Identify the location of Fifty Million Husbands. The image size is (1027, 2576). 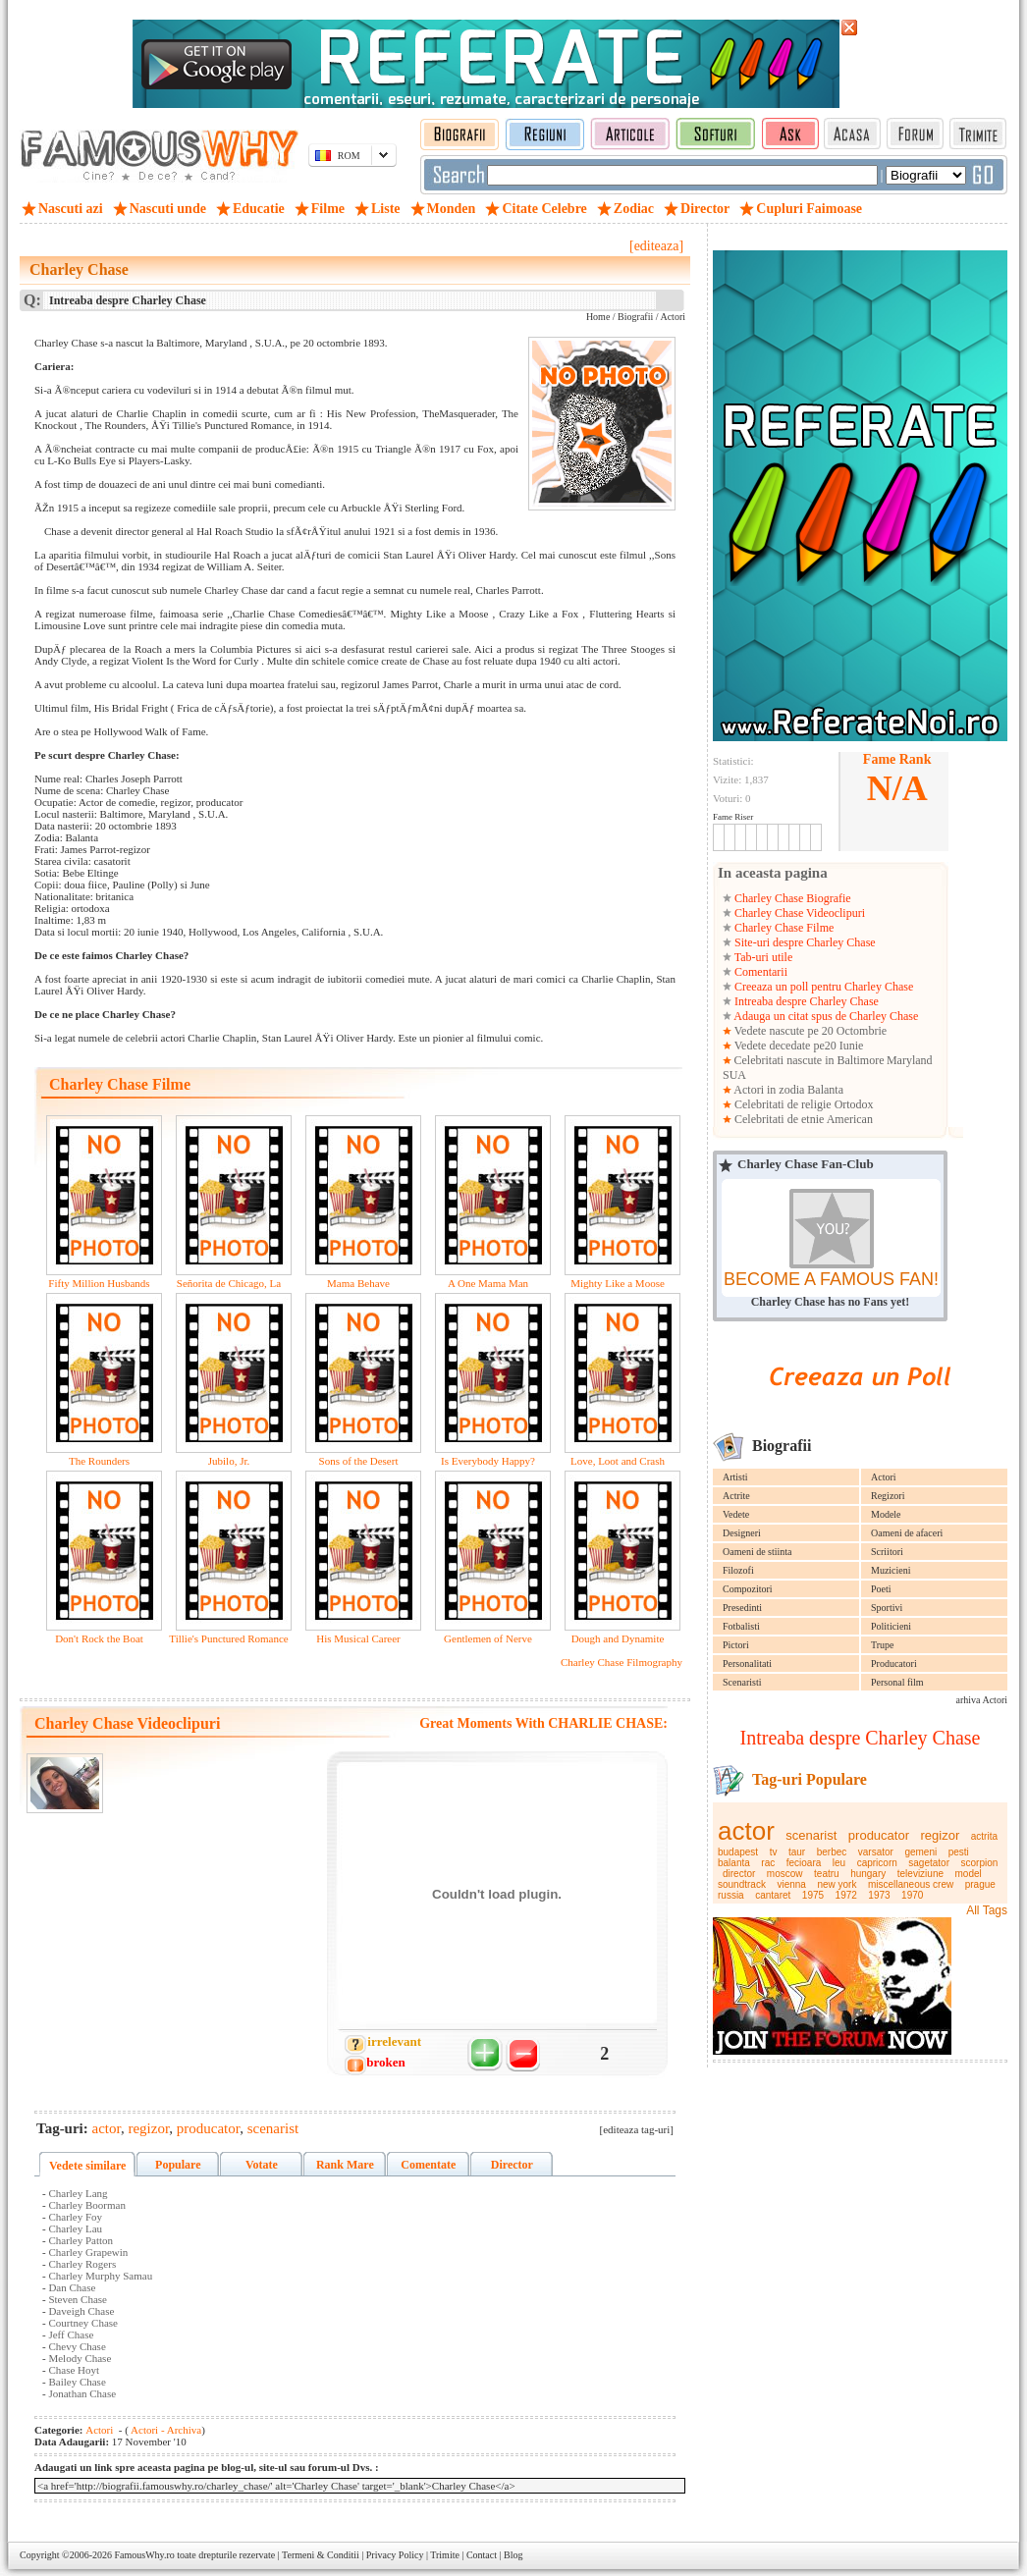
(98, 1283).